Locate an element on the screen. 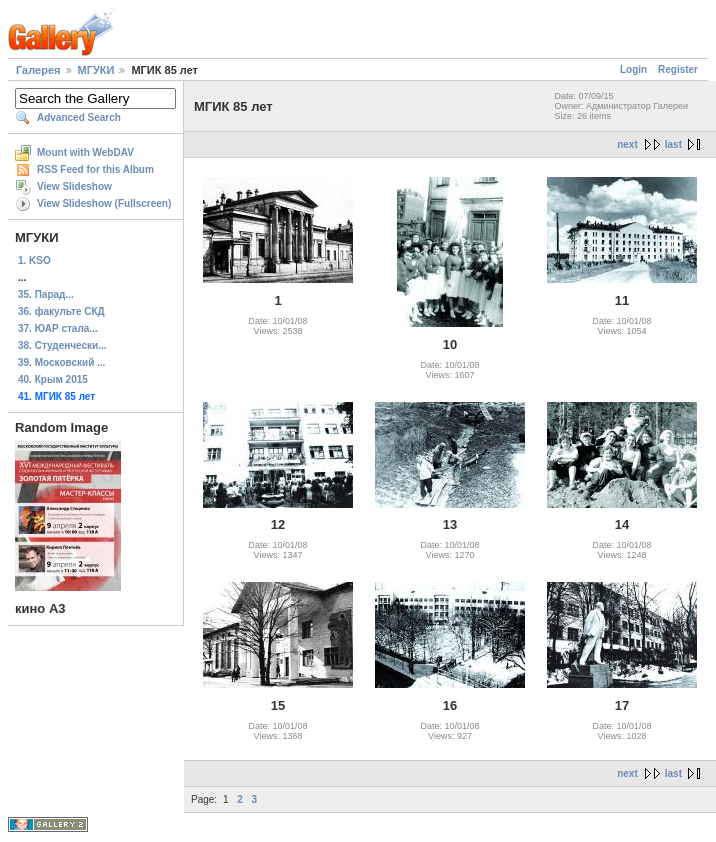 This screenshot has height=842, width=716. Галерея is located at coordinates (38, 70).